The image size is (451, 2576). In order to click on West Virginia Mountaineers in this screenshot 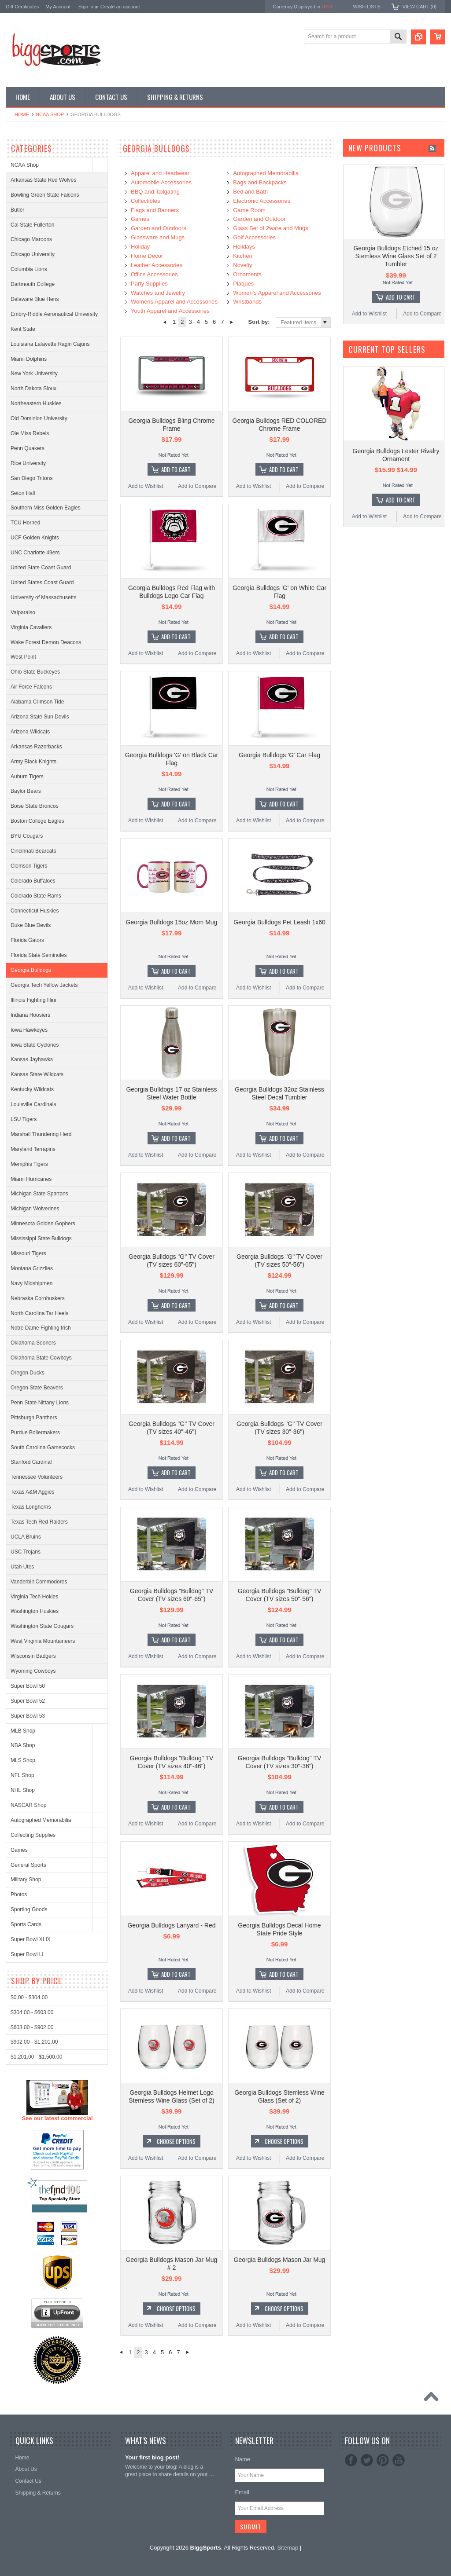, I will do `click(43, 1641)`.